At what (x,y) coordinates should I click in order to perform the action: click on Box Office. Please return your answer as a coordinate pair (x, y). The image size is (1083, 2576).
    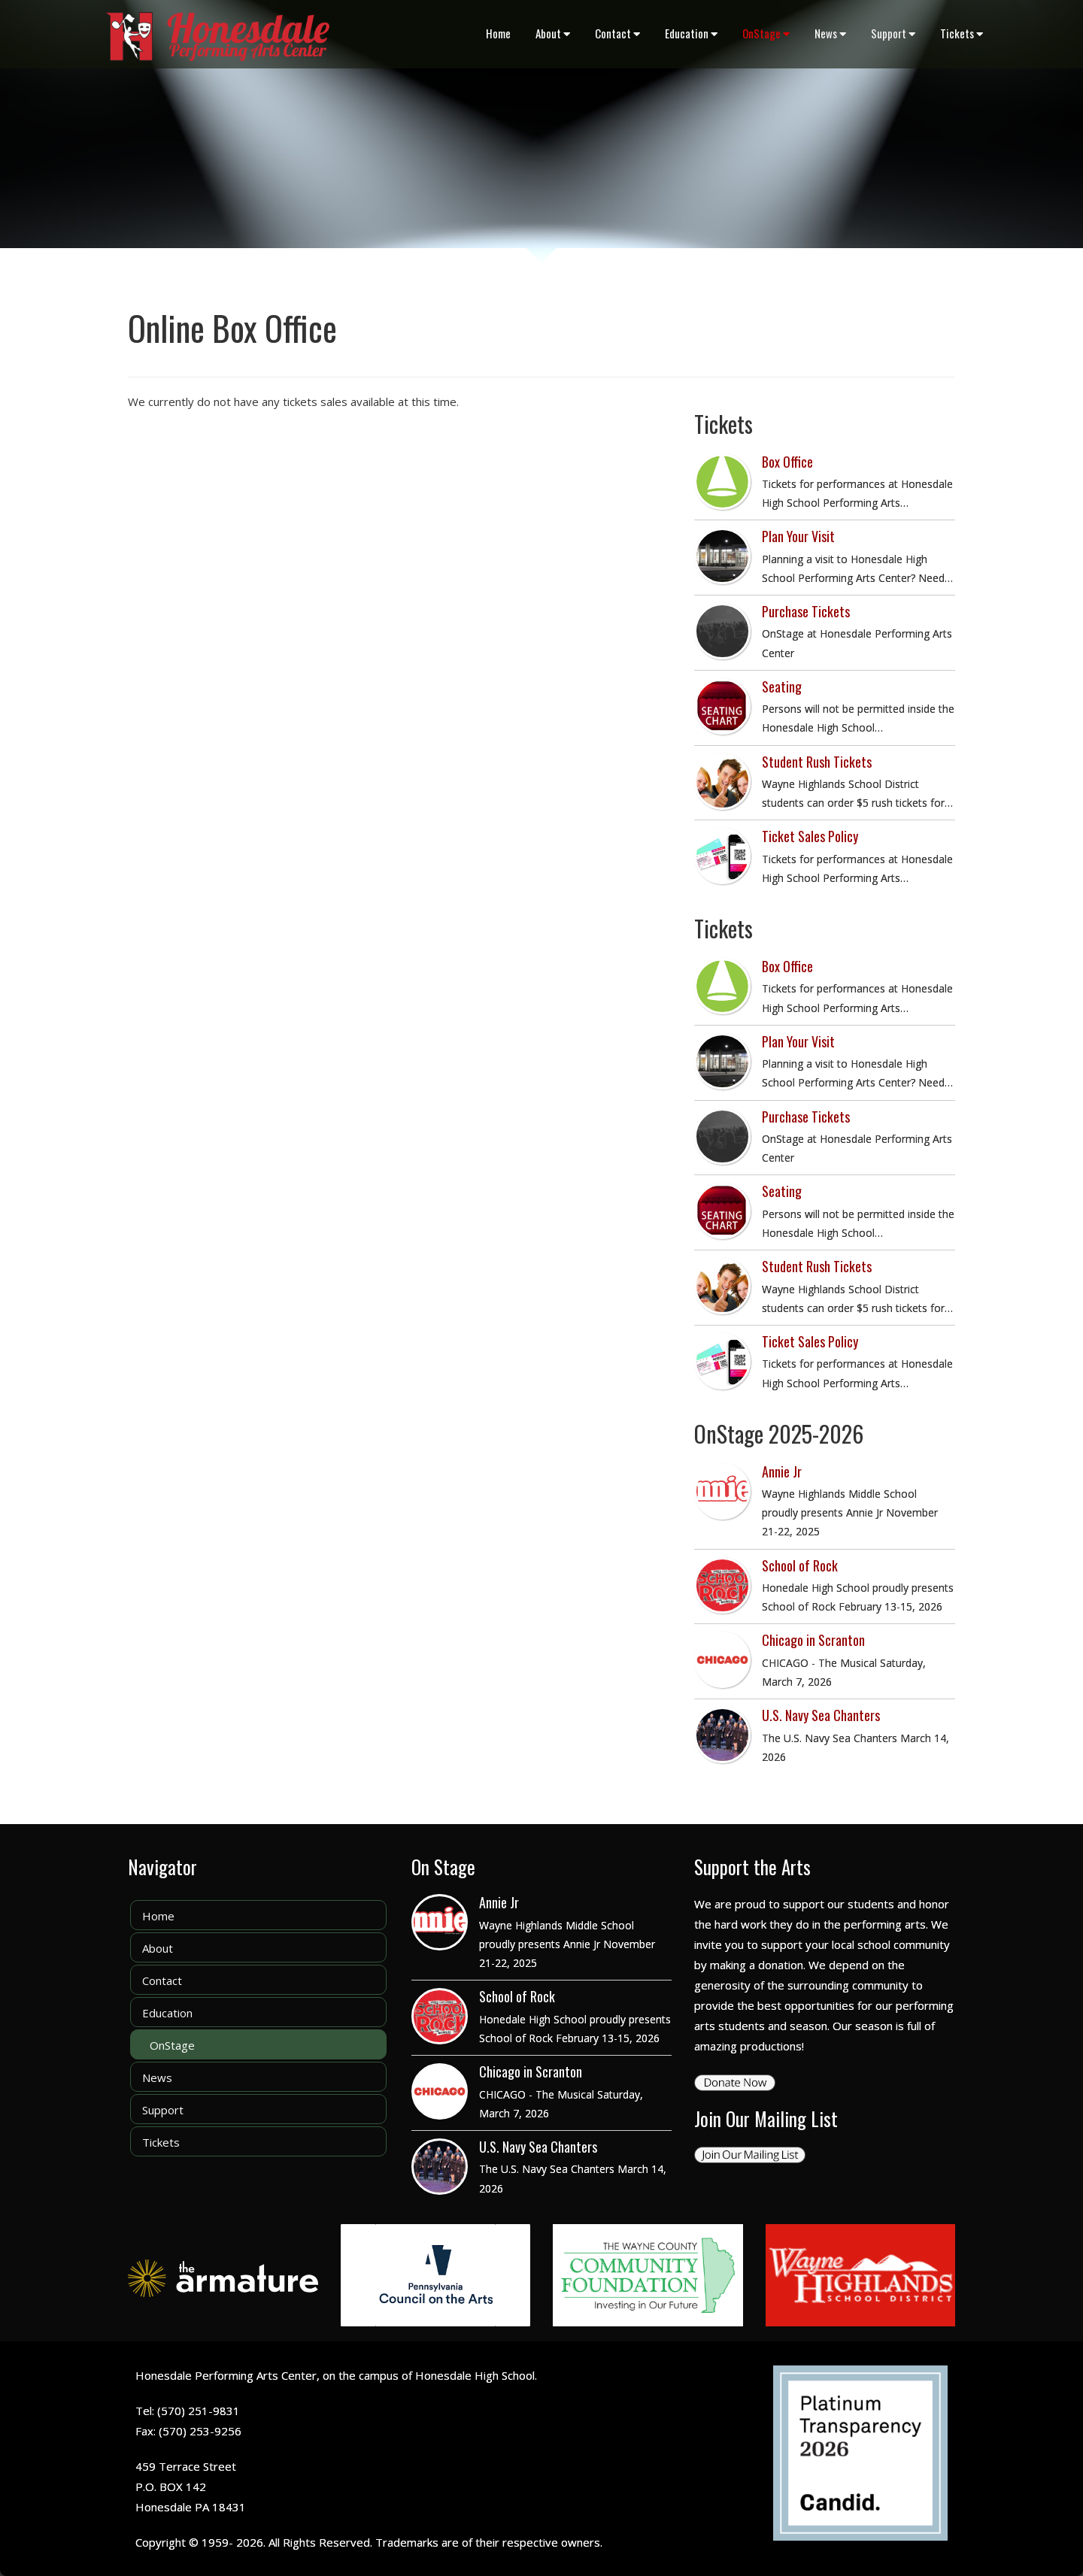
    Looking at the image, I should click on (787, 461).